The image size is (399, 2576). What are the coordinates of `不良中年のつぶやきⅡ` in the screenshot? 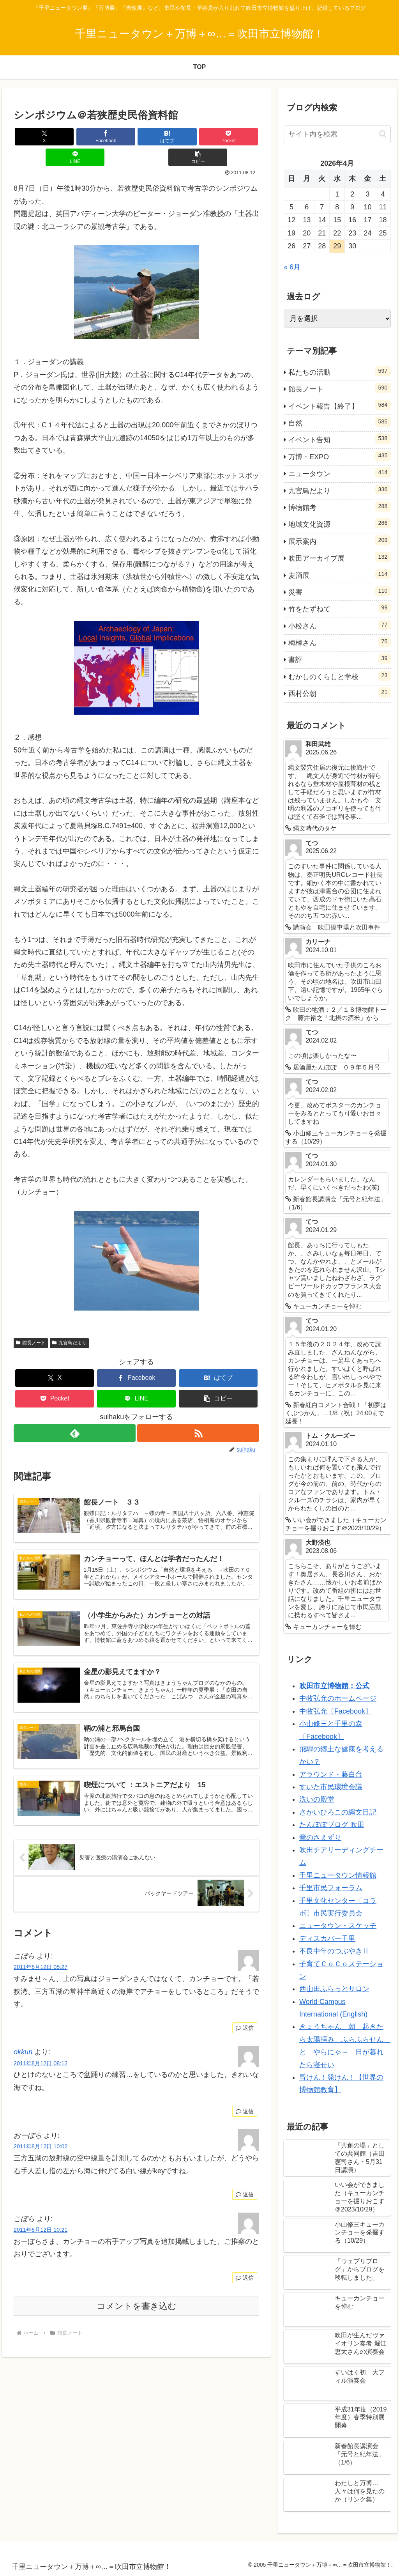 It's located at (334, 1951).